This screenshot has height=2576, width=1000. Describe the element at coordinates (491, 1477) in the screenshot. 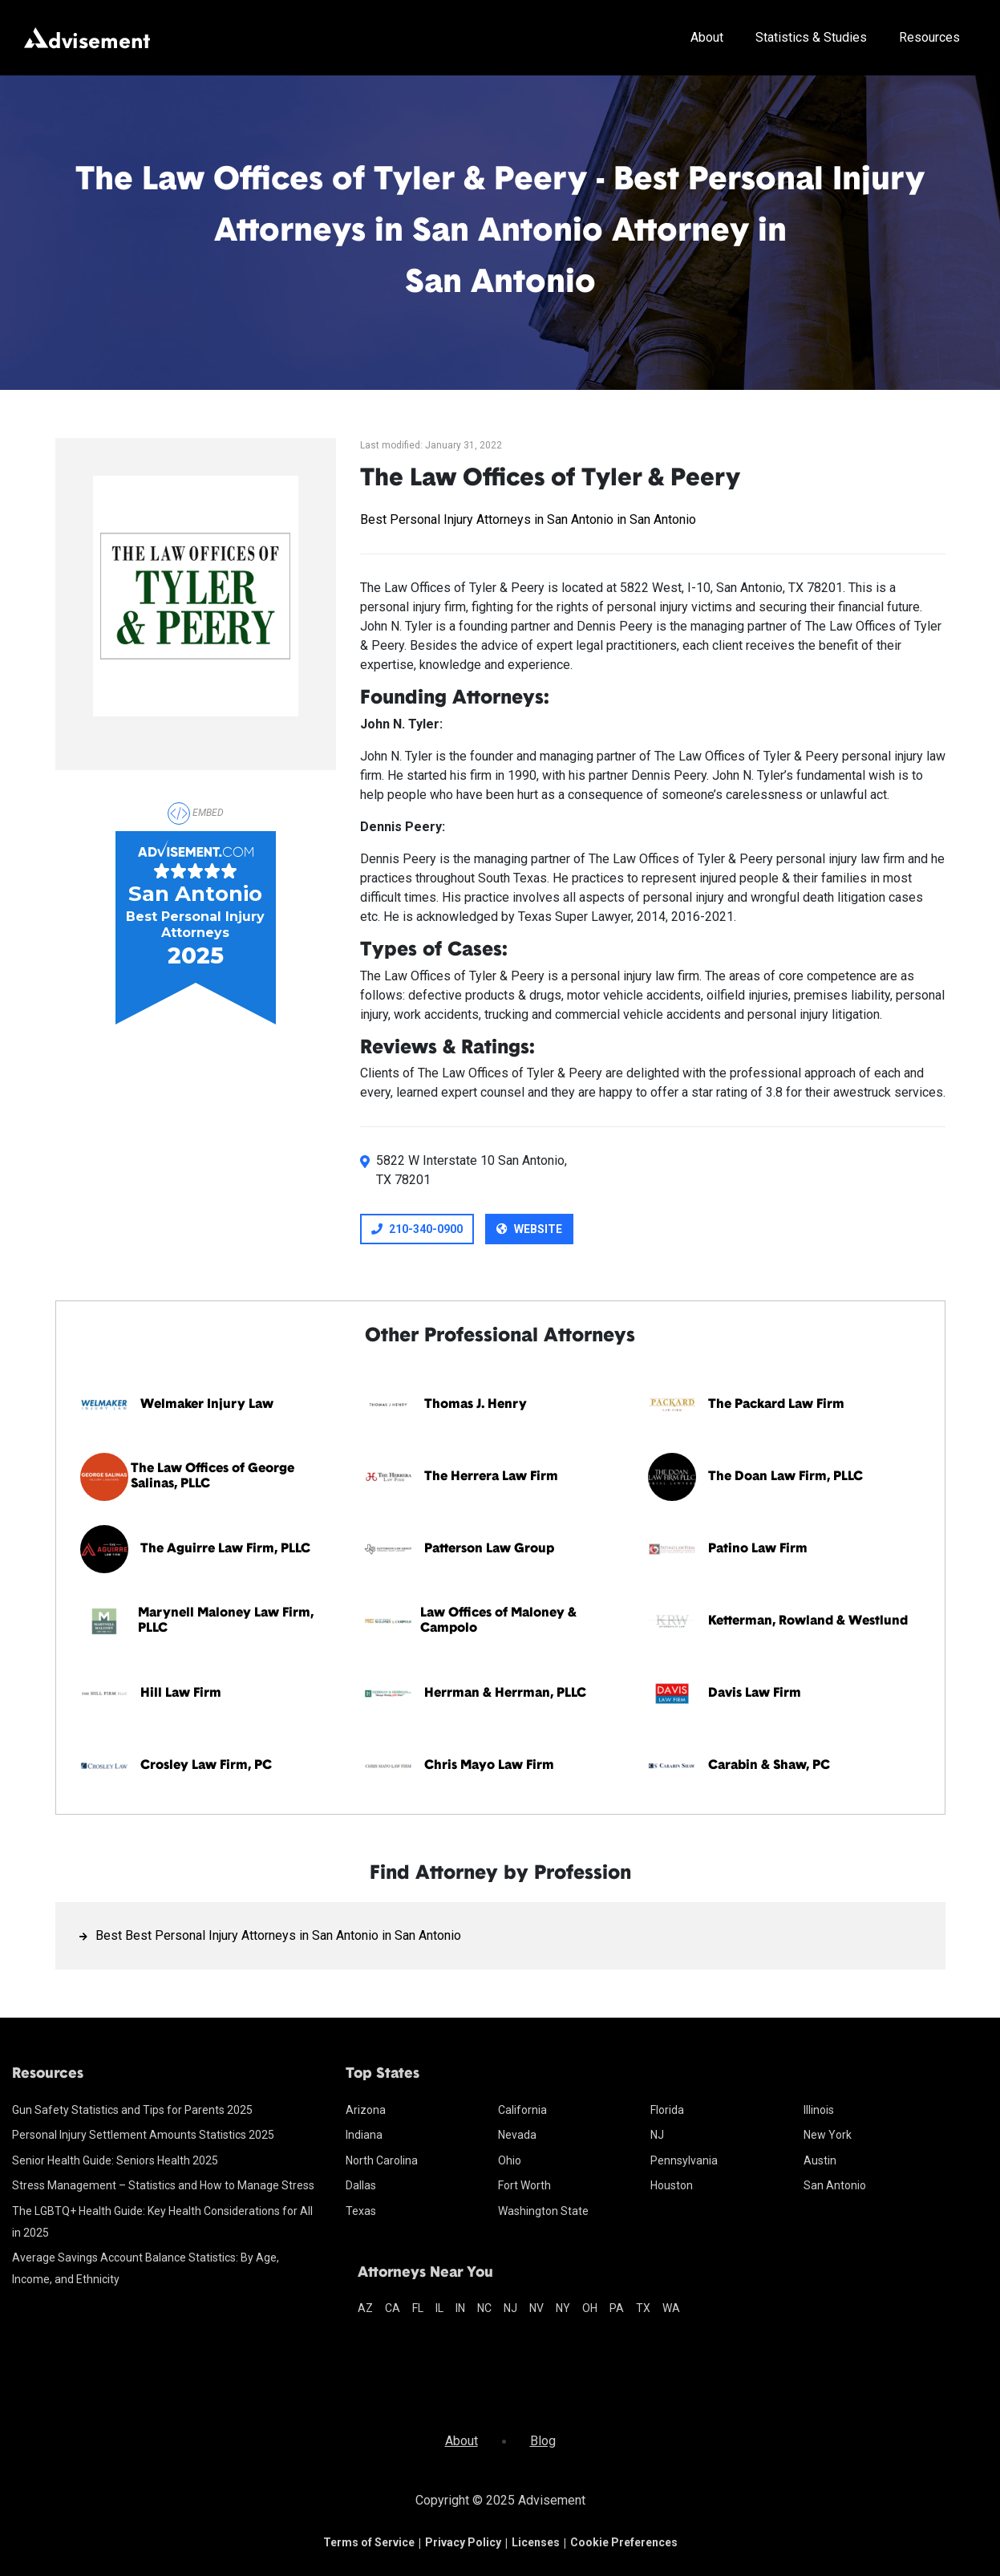

I see `The Herrera Law Firm` at that location.